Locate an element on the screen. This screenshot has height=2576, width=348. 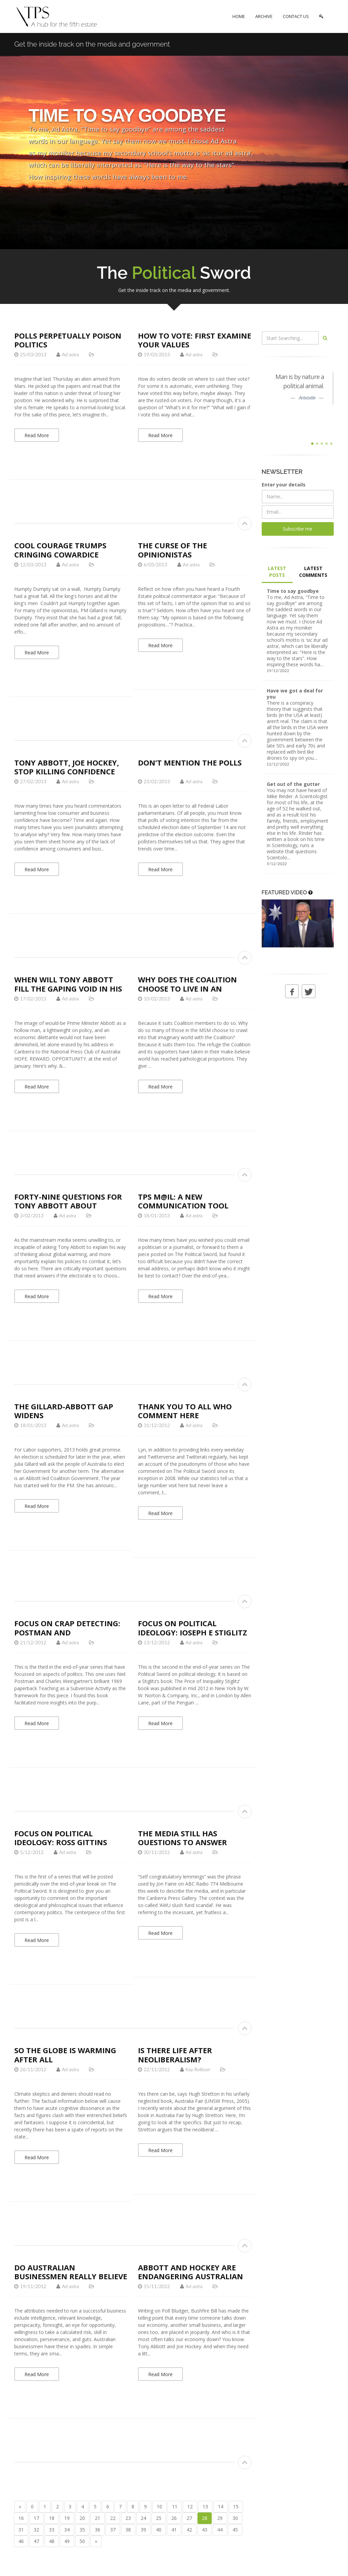
Don’t mention the polls is located at coordinates (190, 762).